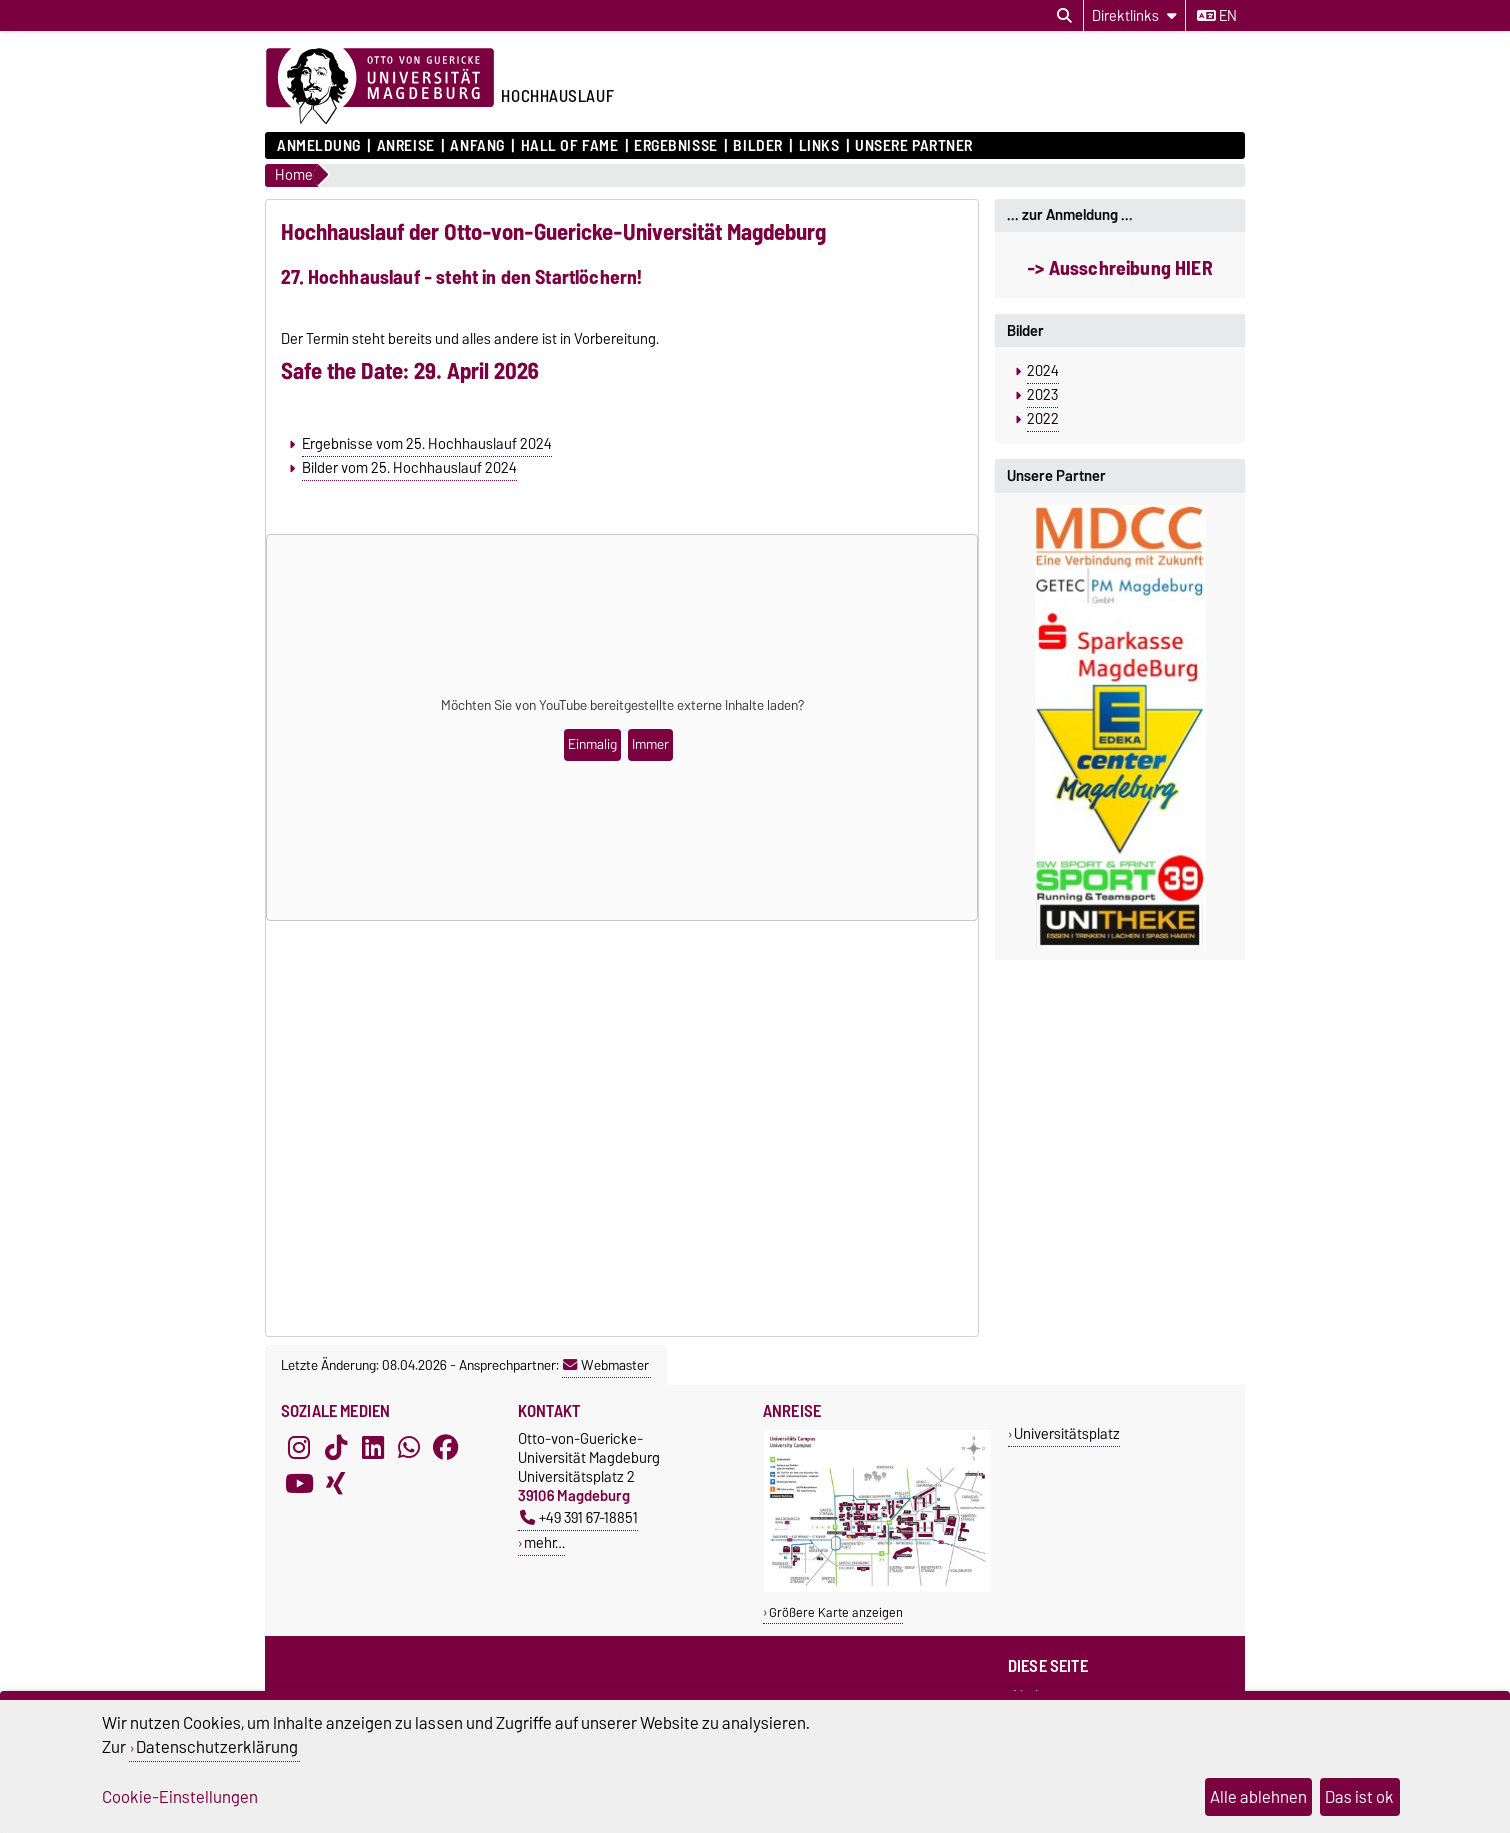  I want to click on 2024, so click(1043, 371).